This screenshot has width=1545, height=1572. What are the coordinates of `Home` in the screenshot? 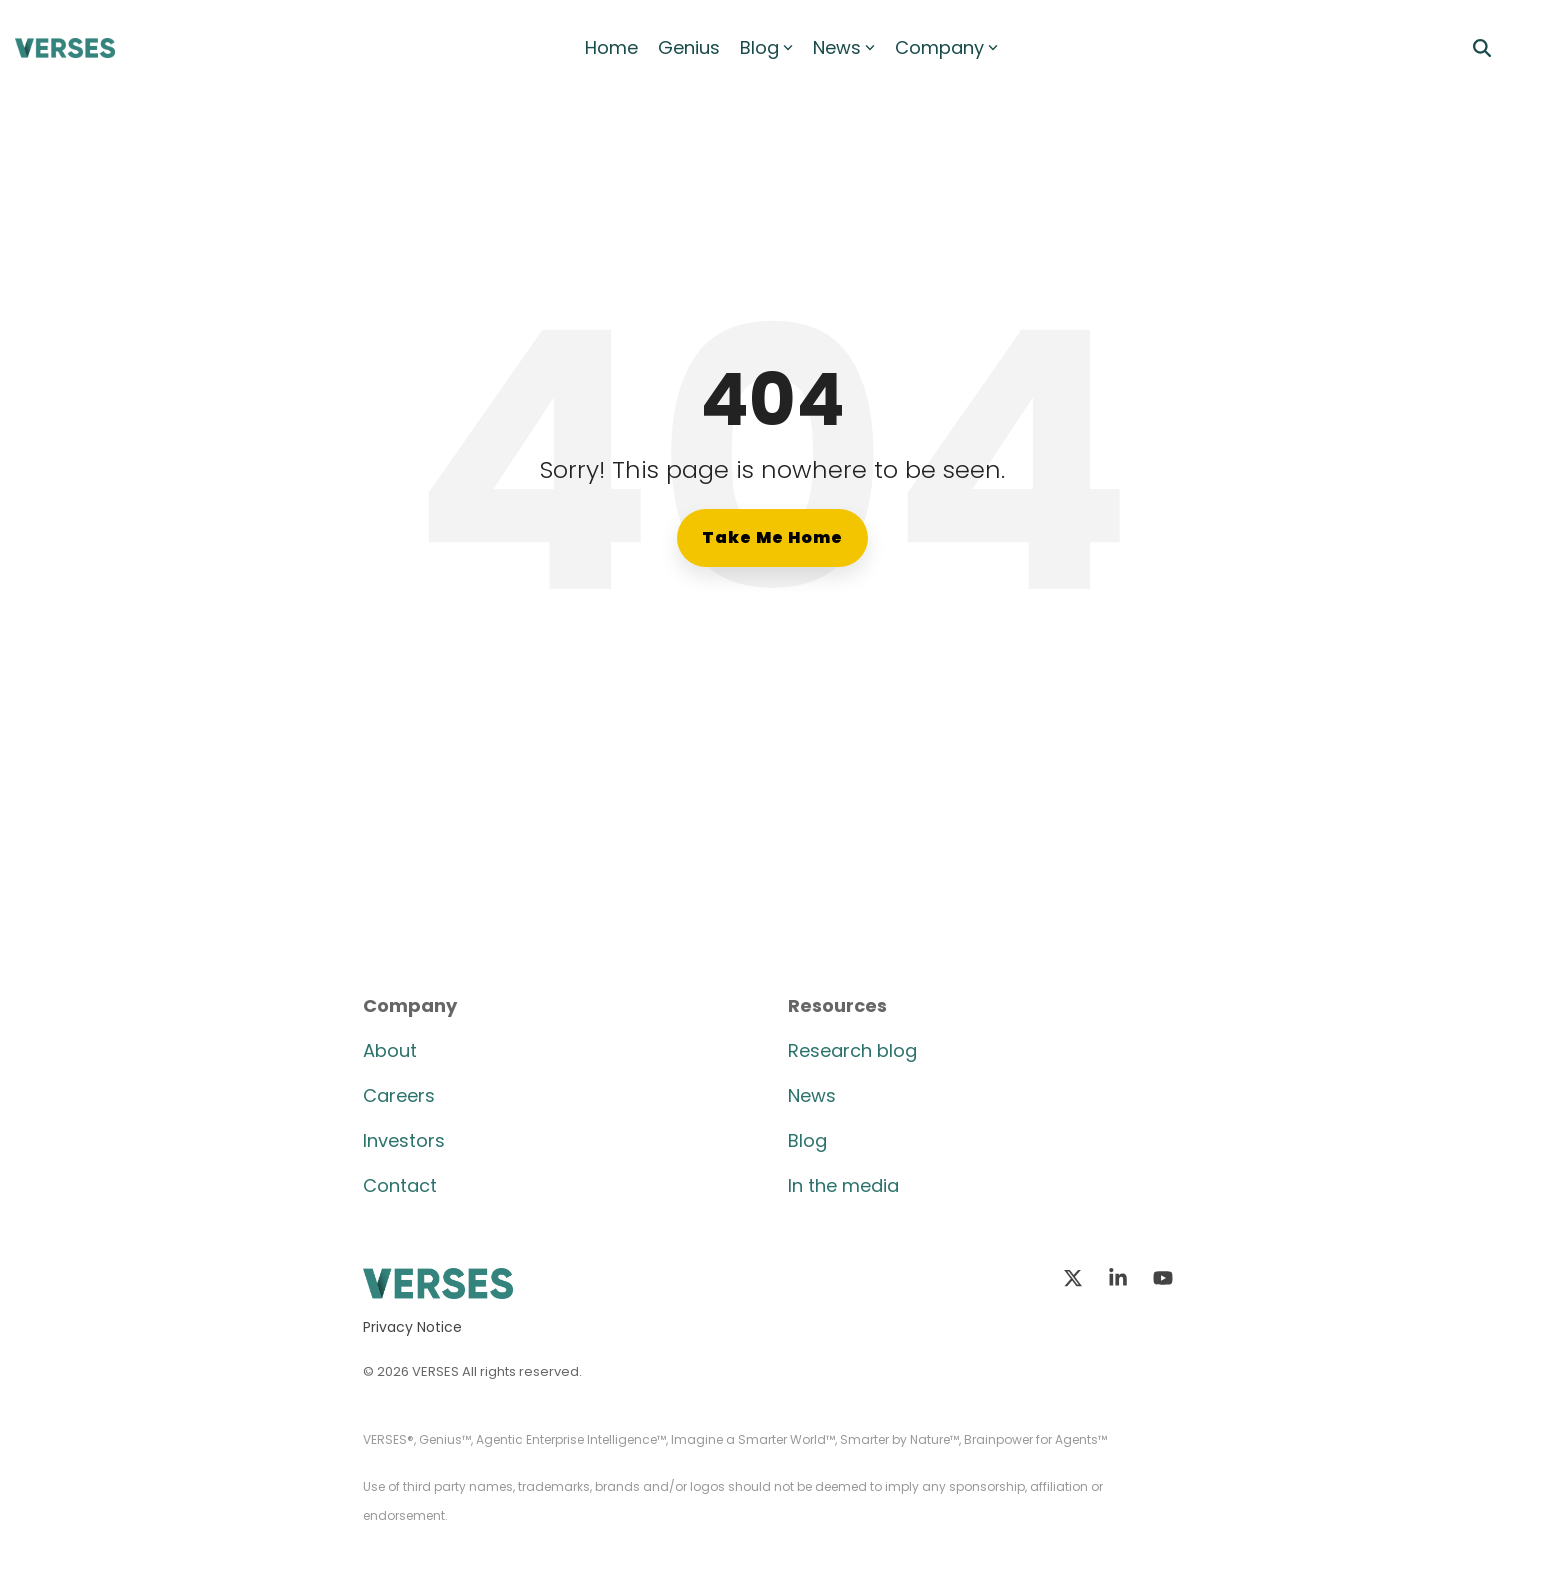 It's located at (611, 47).